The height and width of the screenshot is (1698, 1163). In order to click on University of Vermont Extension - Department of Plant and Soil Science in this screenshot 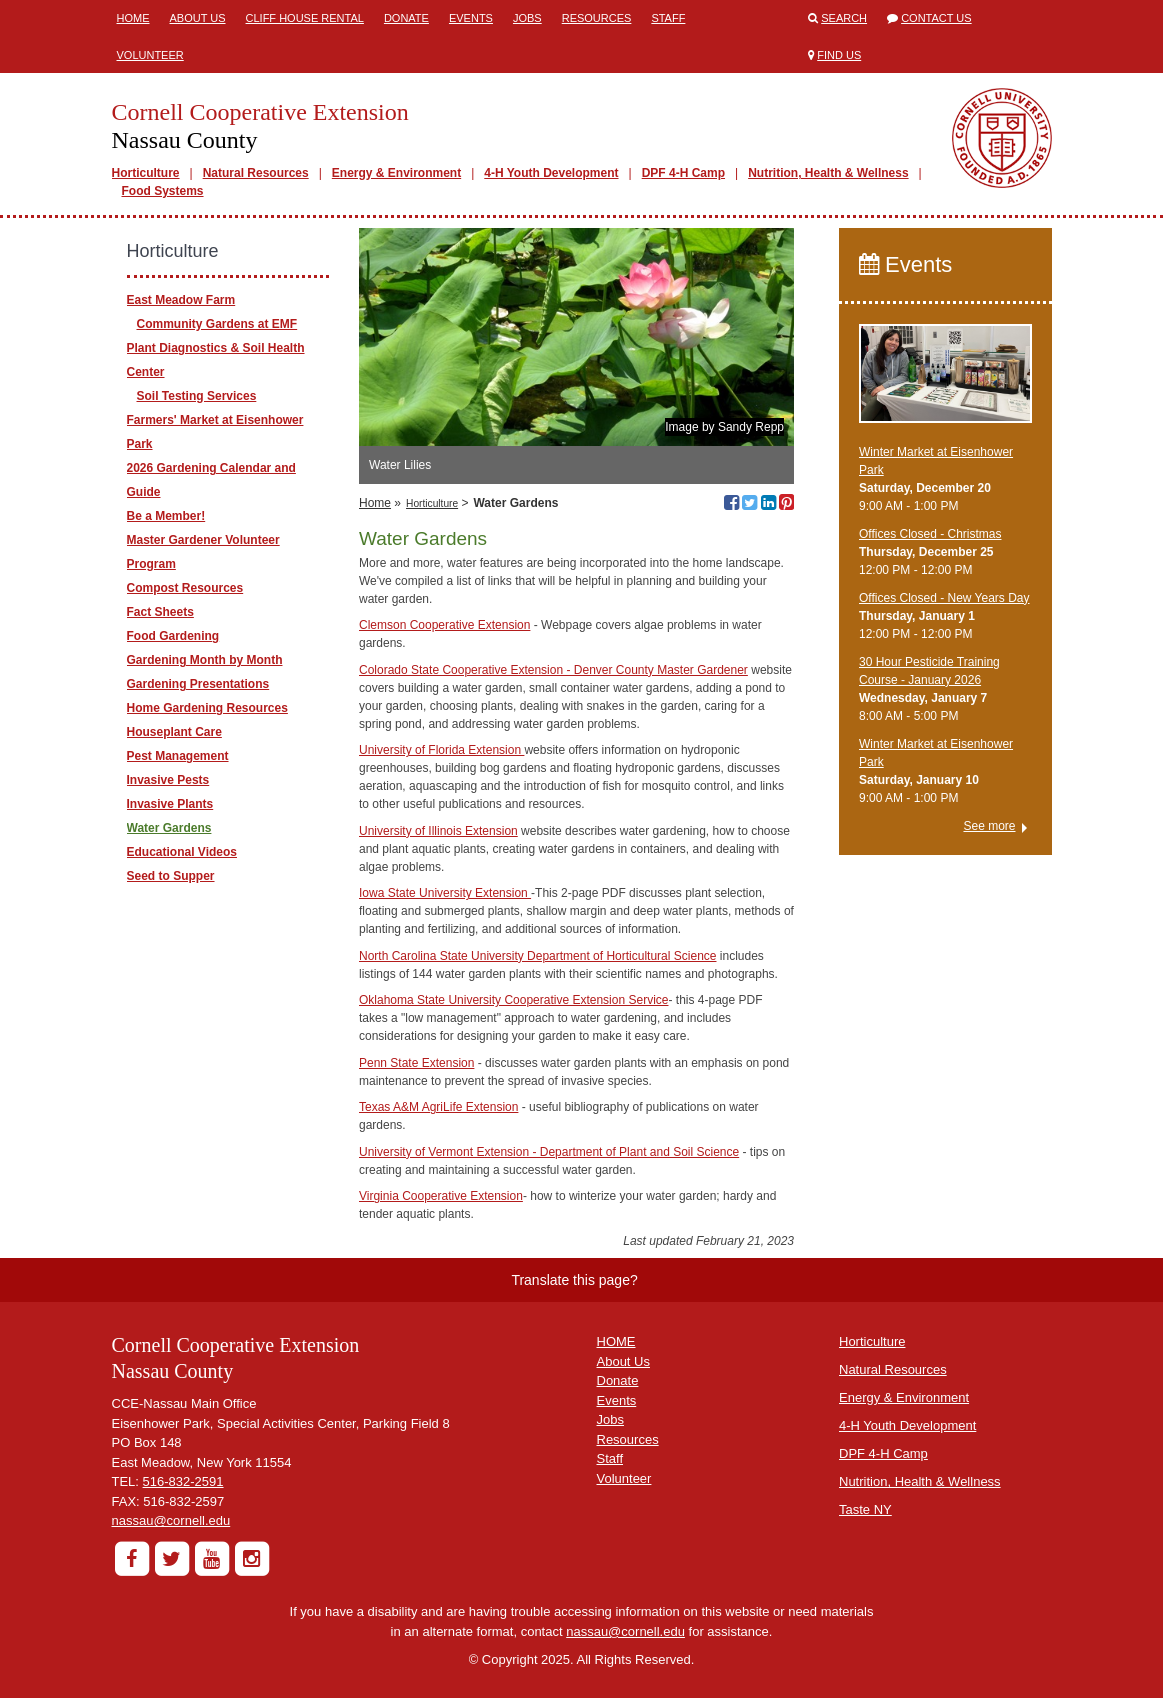, I will do `click(549, 1152)`.